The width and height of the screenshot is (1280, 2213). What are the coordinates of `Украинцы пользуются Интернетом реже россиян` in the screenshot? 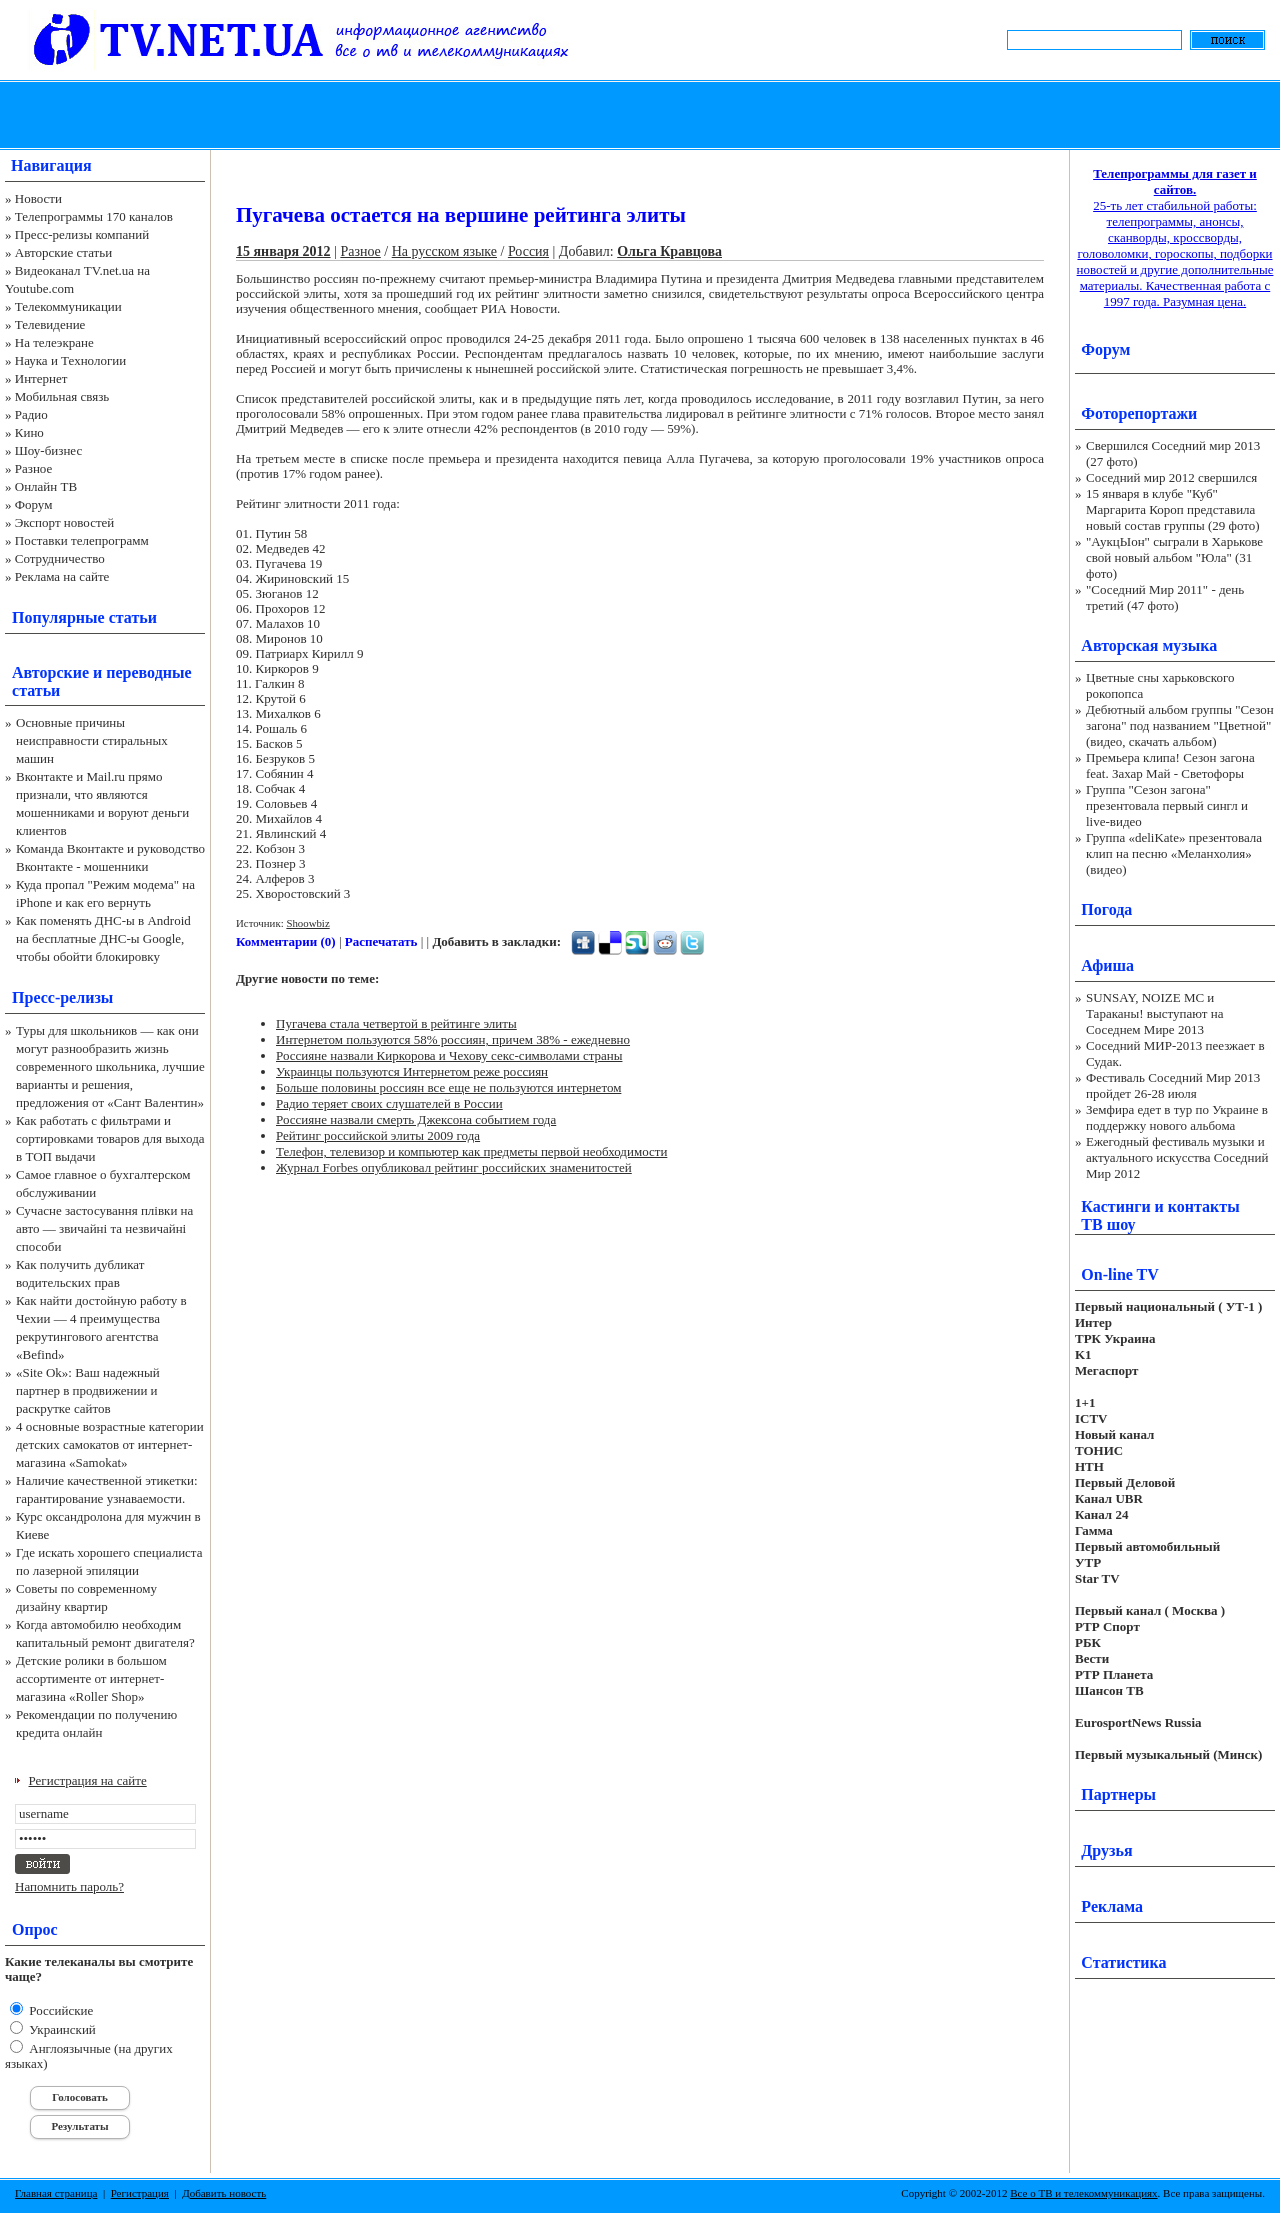 It's located at (412, 1071).